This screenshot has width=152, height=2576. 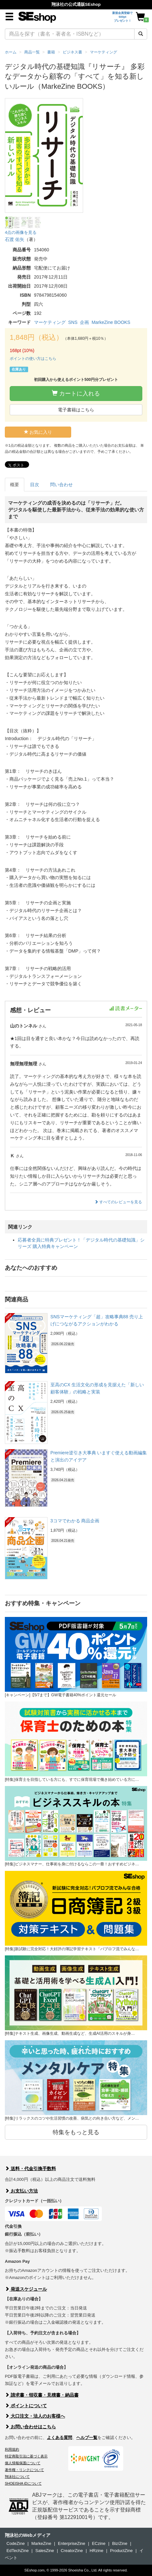 I want to click on マーケティング, so click(x=50, y=322).